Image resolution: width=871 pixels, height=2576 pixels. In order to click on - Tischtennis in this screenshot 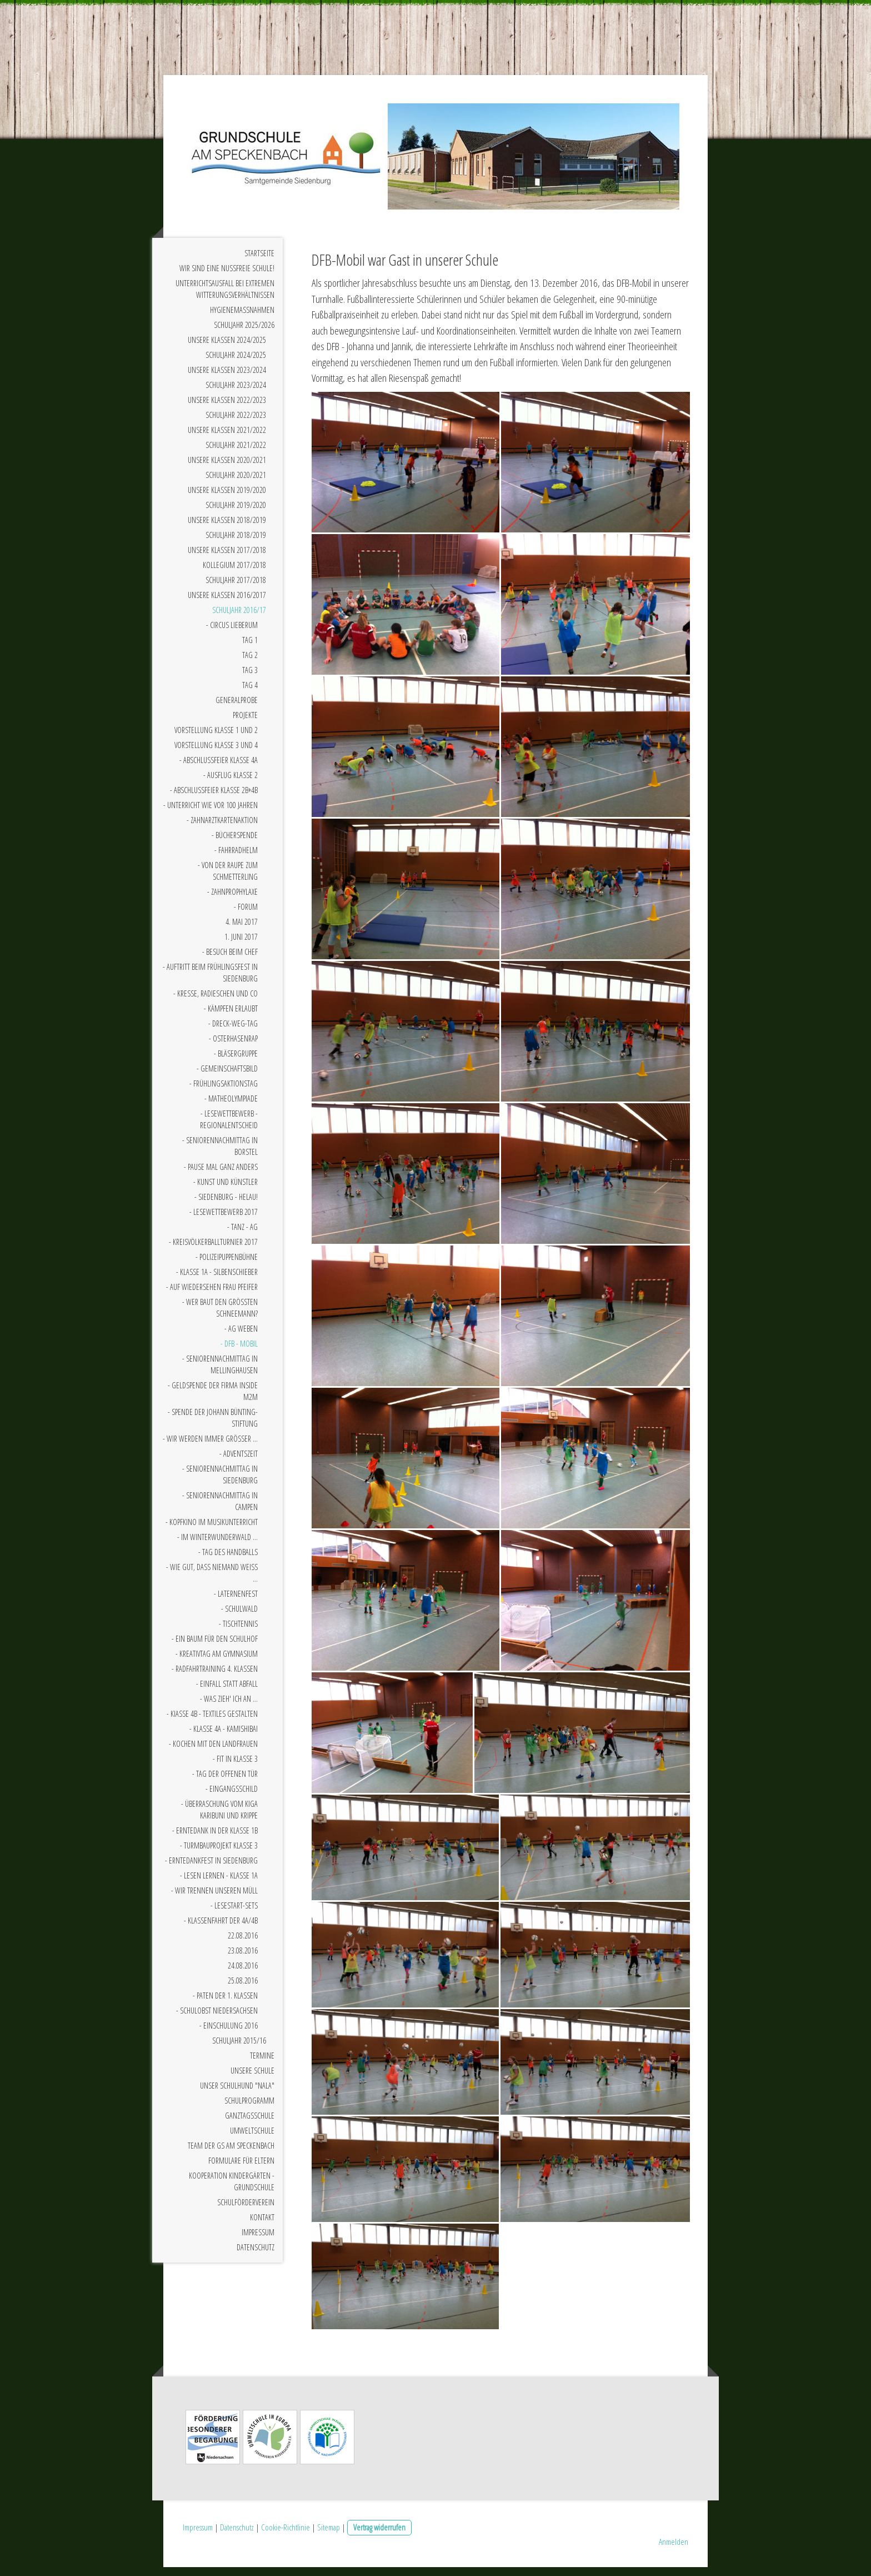, I will do `click(238, 1632)`.